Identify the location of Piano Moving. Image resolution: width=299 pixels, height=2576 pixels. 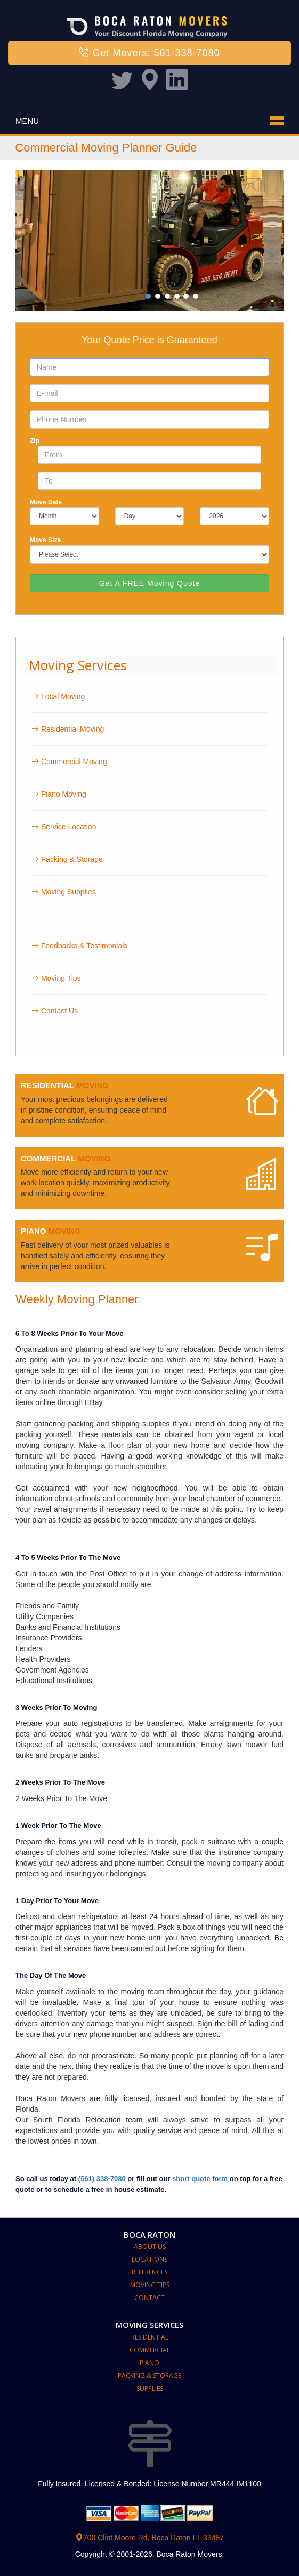
(58, 794).